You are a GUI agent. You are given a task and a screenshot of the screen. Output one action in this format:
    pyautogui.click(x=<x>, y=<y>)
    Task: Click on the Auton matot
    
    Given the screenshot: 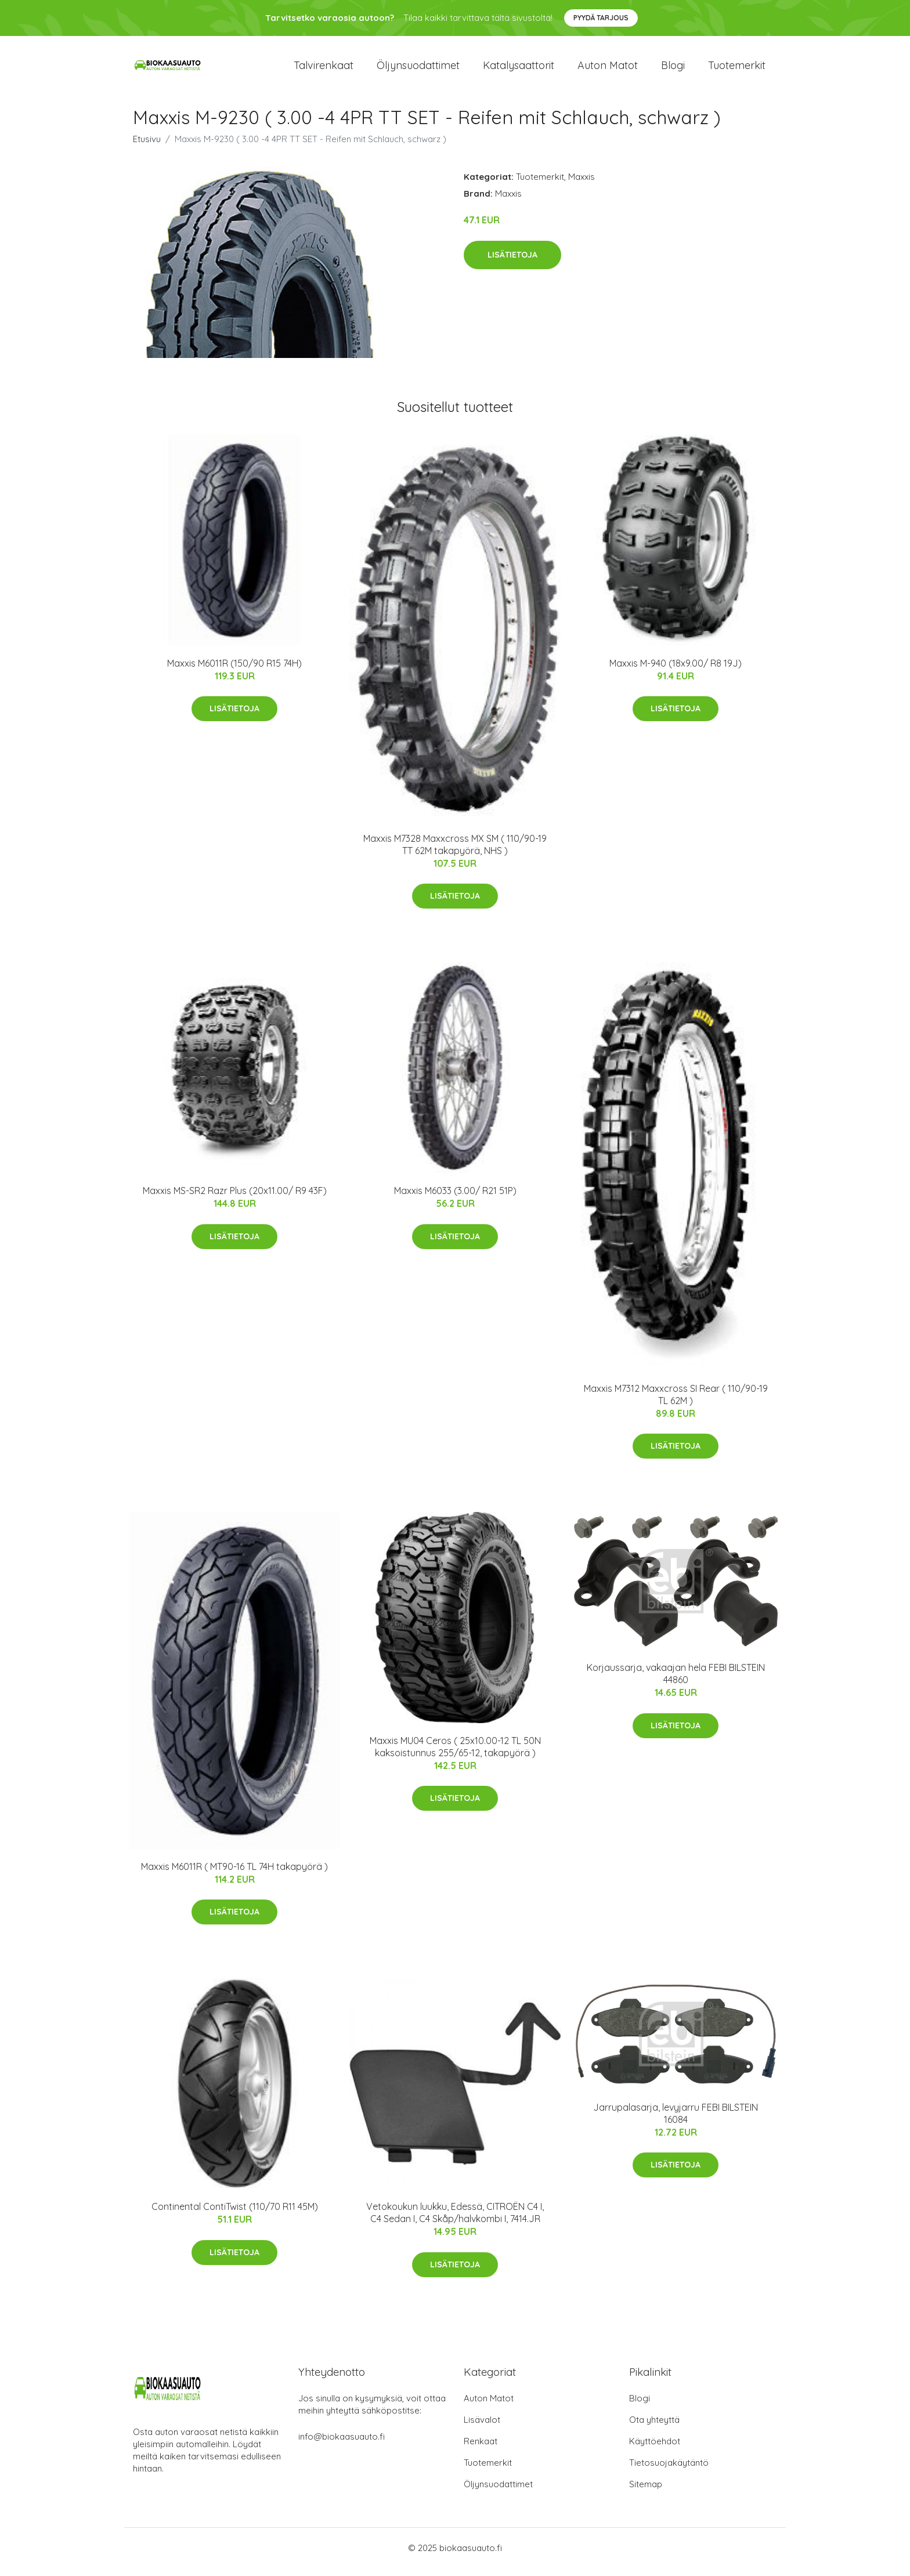 What is the action you would take?
    pyautogui.click(x=607, y=69)
    